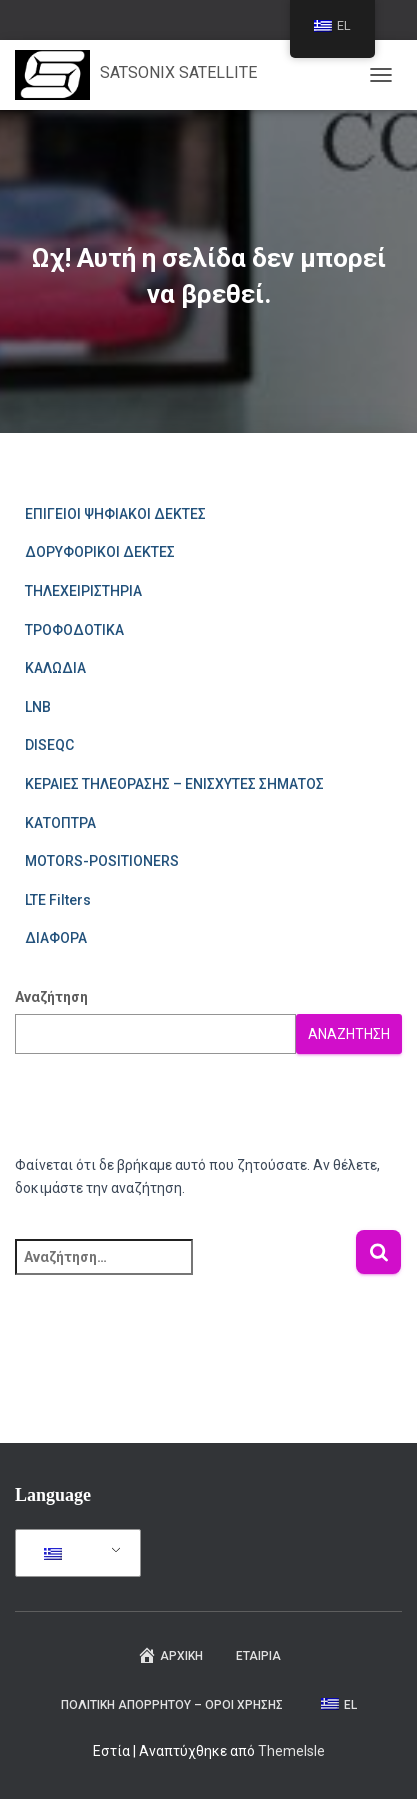  I want to click on Αρχική, so click(170, 1655).